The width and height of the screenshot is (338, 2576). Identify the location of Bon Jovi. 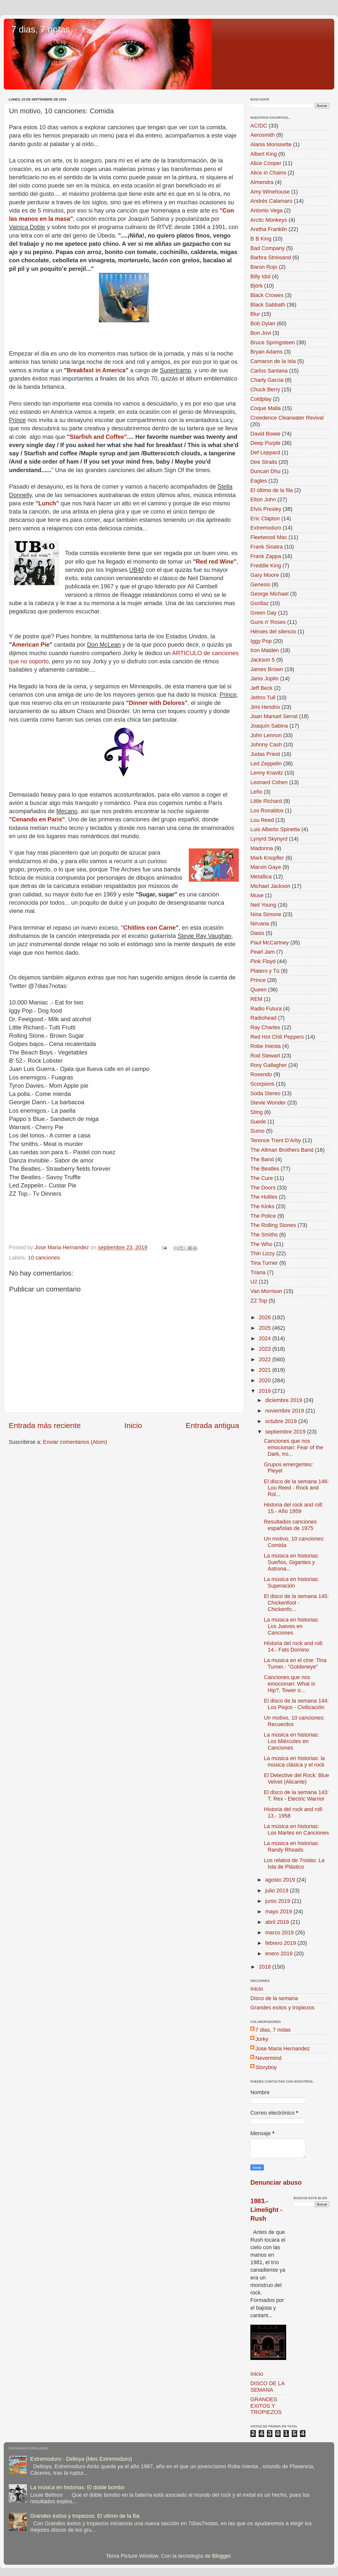
(260, 333).